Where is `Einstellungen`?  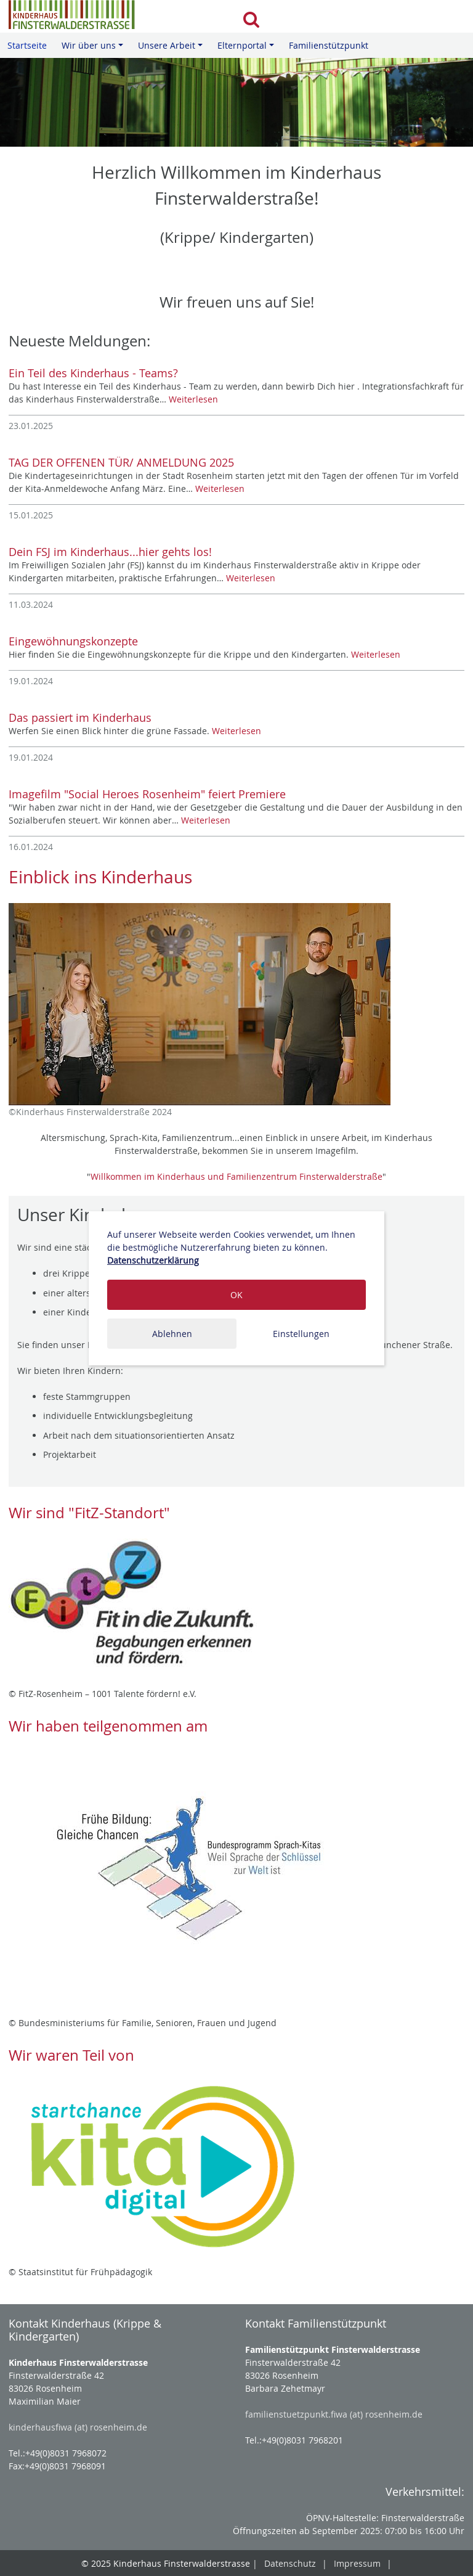 Einstellungen is located at coordinates (301, 1333).